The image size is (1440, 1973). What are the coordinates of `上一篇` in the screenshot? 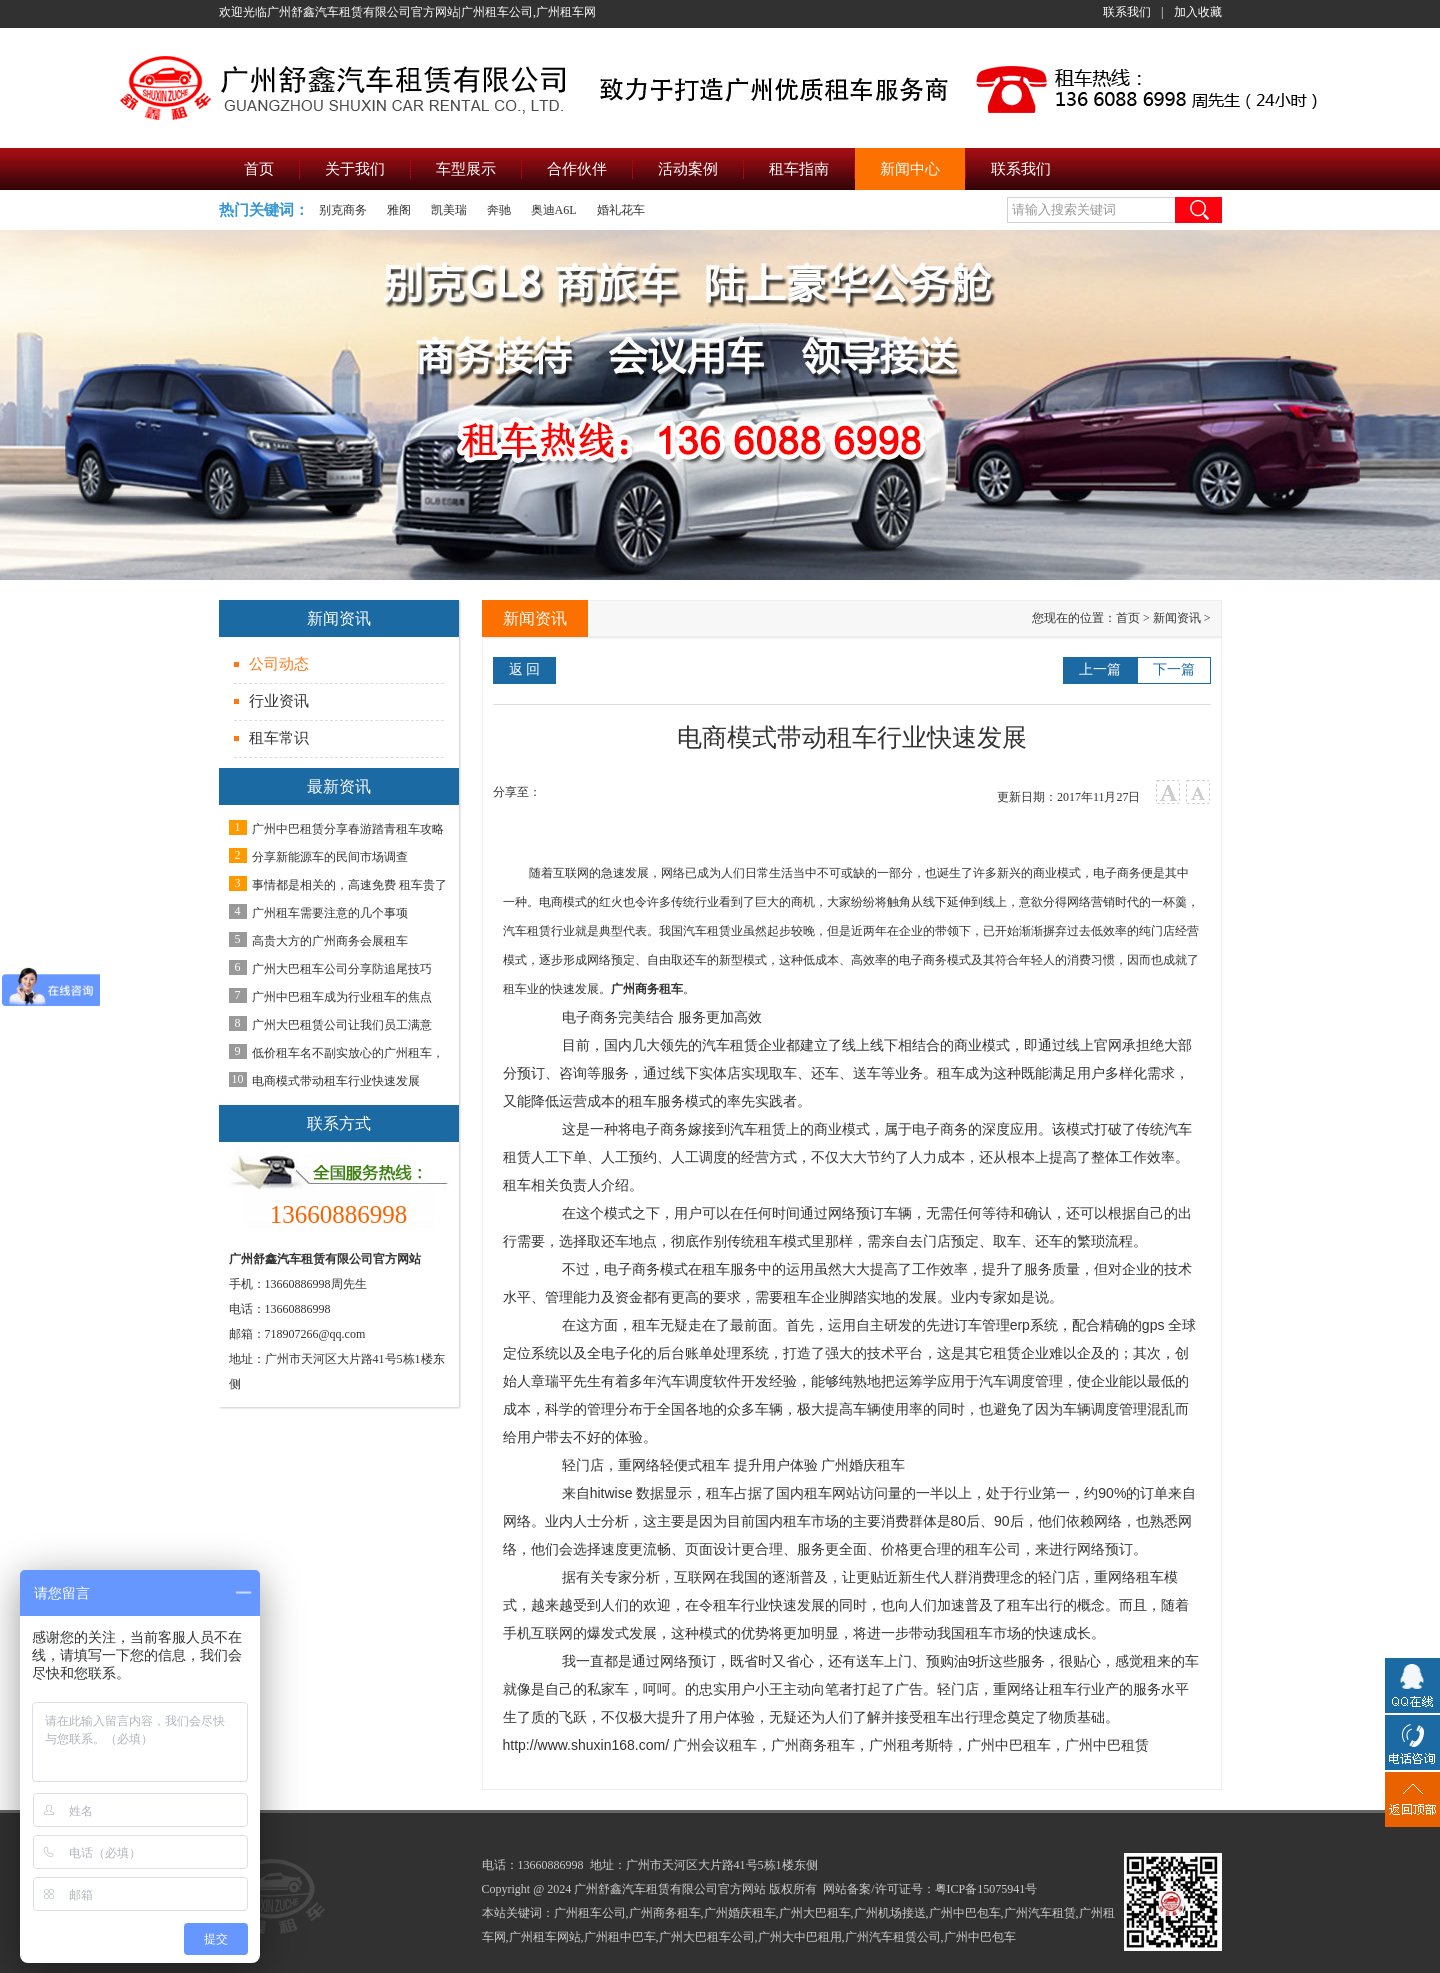 It's located at (1100, 669).